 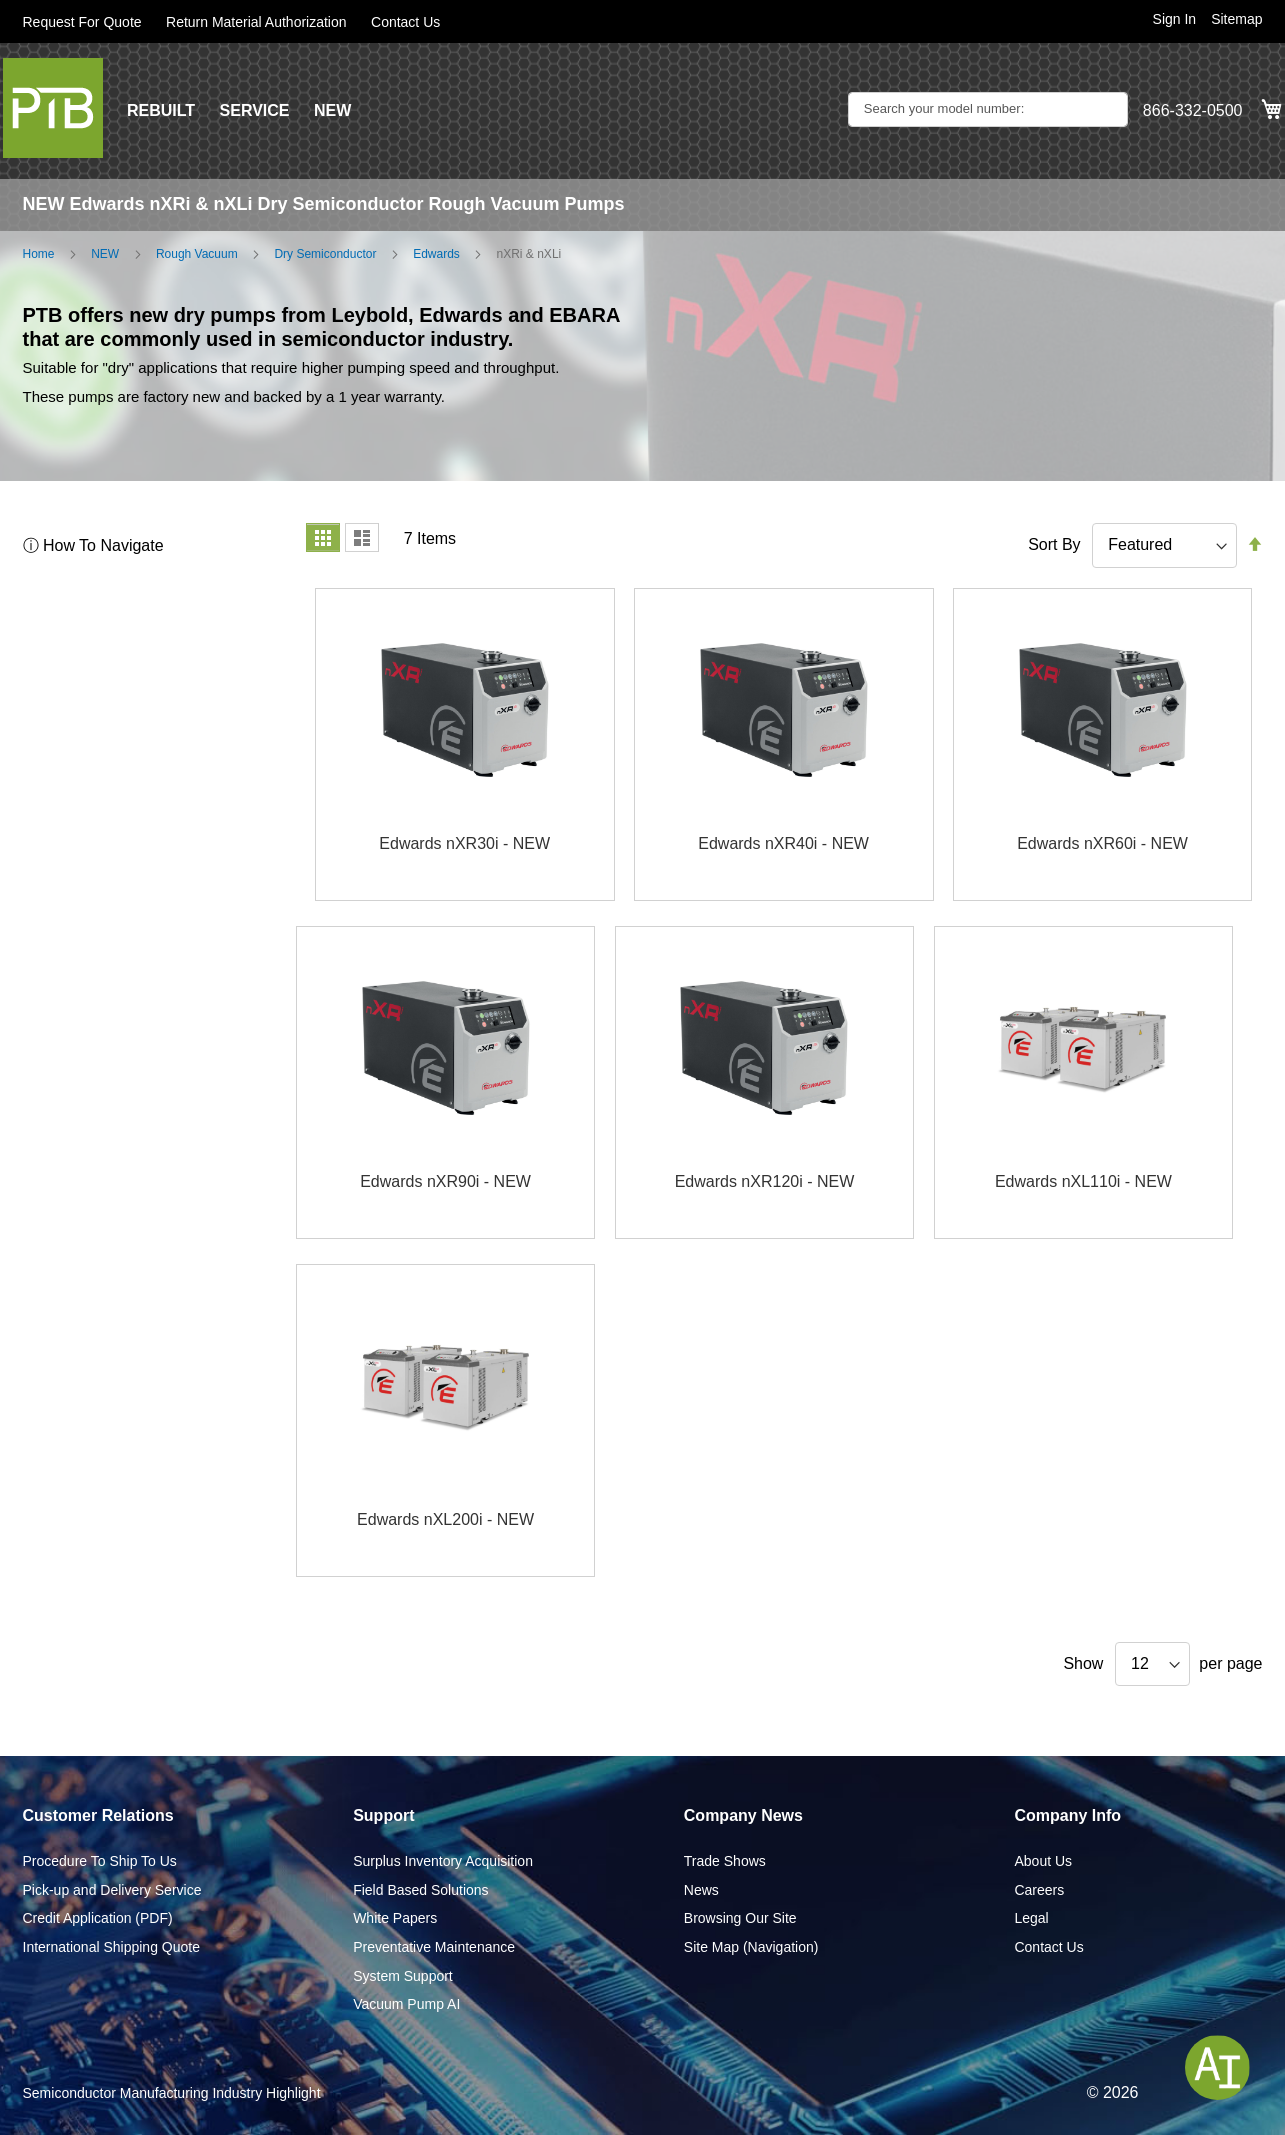 I want to click on Legal, so click(x=1031, y=1918).